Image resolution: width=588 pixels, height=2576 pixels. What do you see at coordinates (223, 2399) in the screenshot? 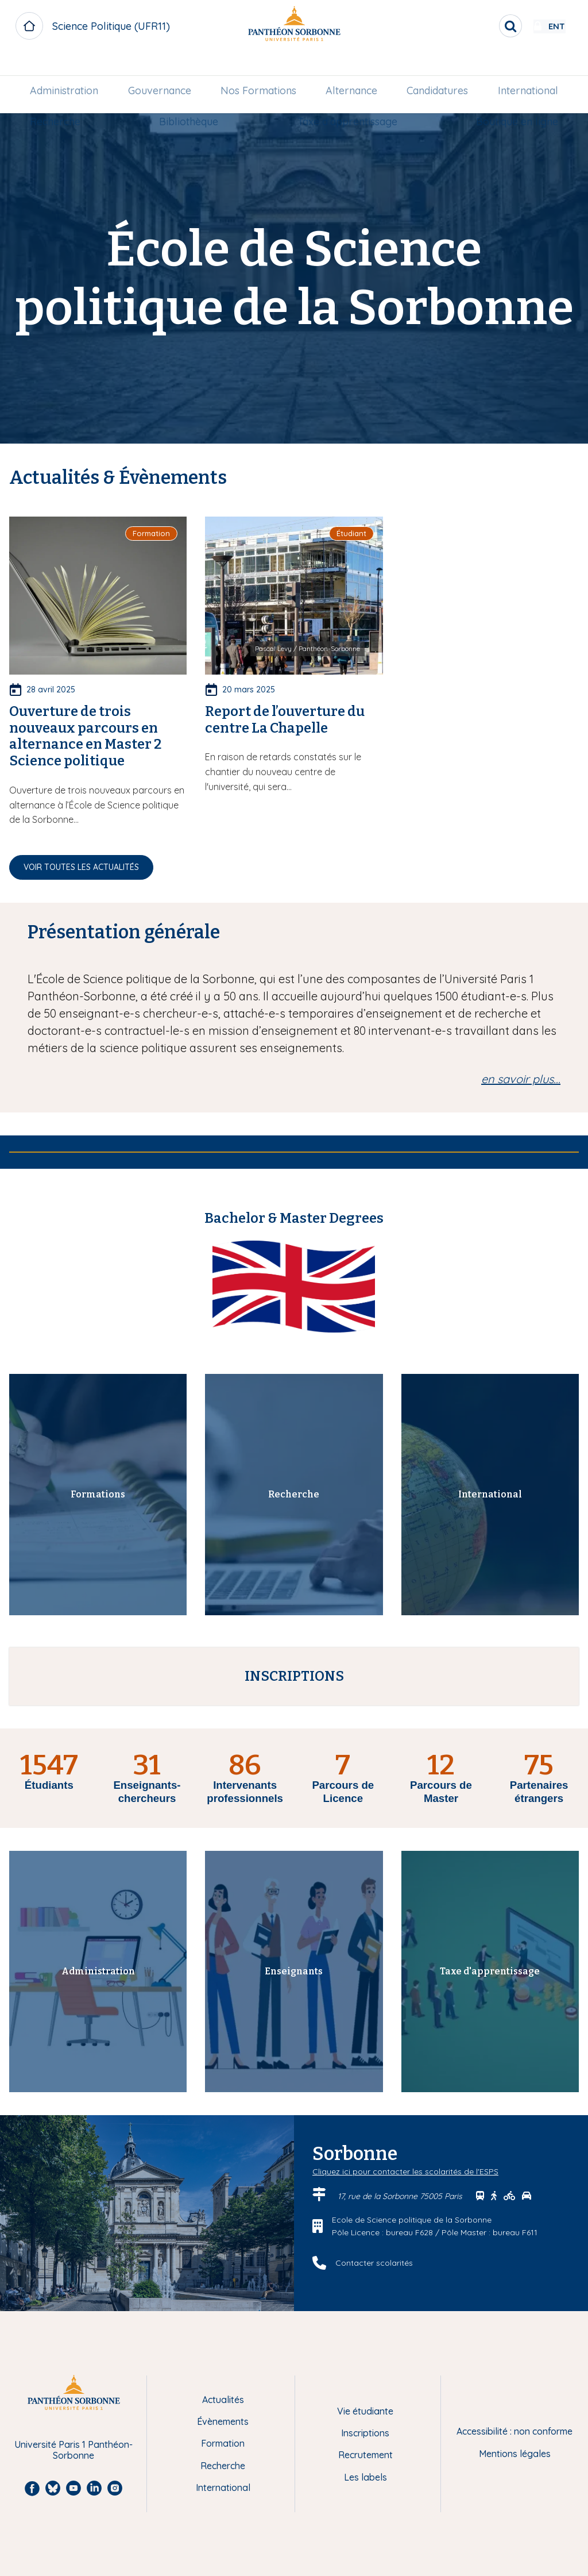
I see `Actualités` at bounding box center [223, 2399].